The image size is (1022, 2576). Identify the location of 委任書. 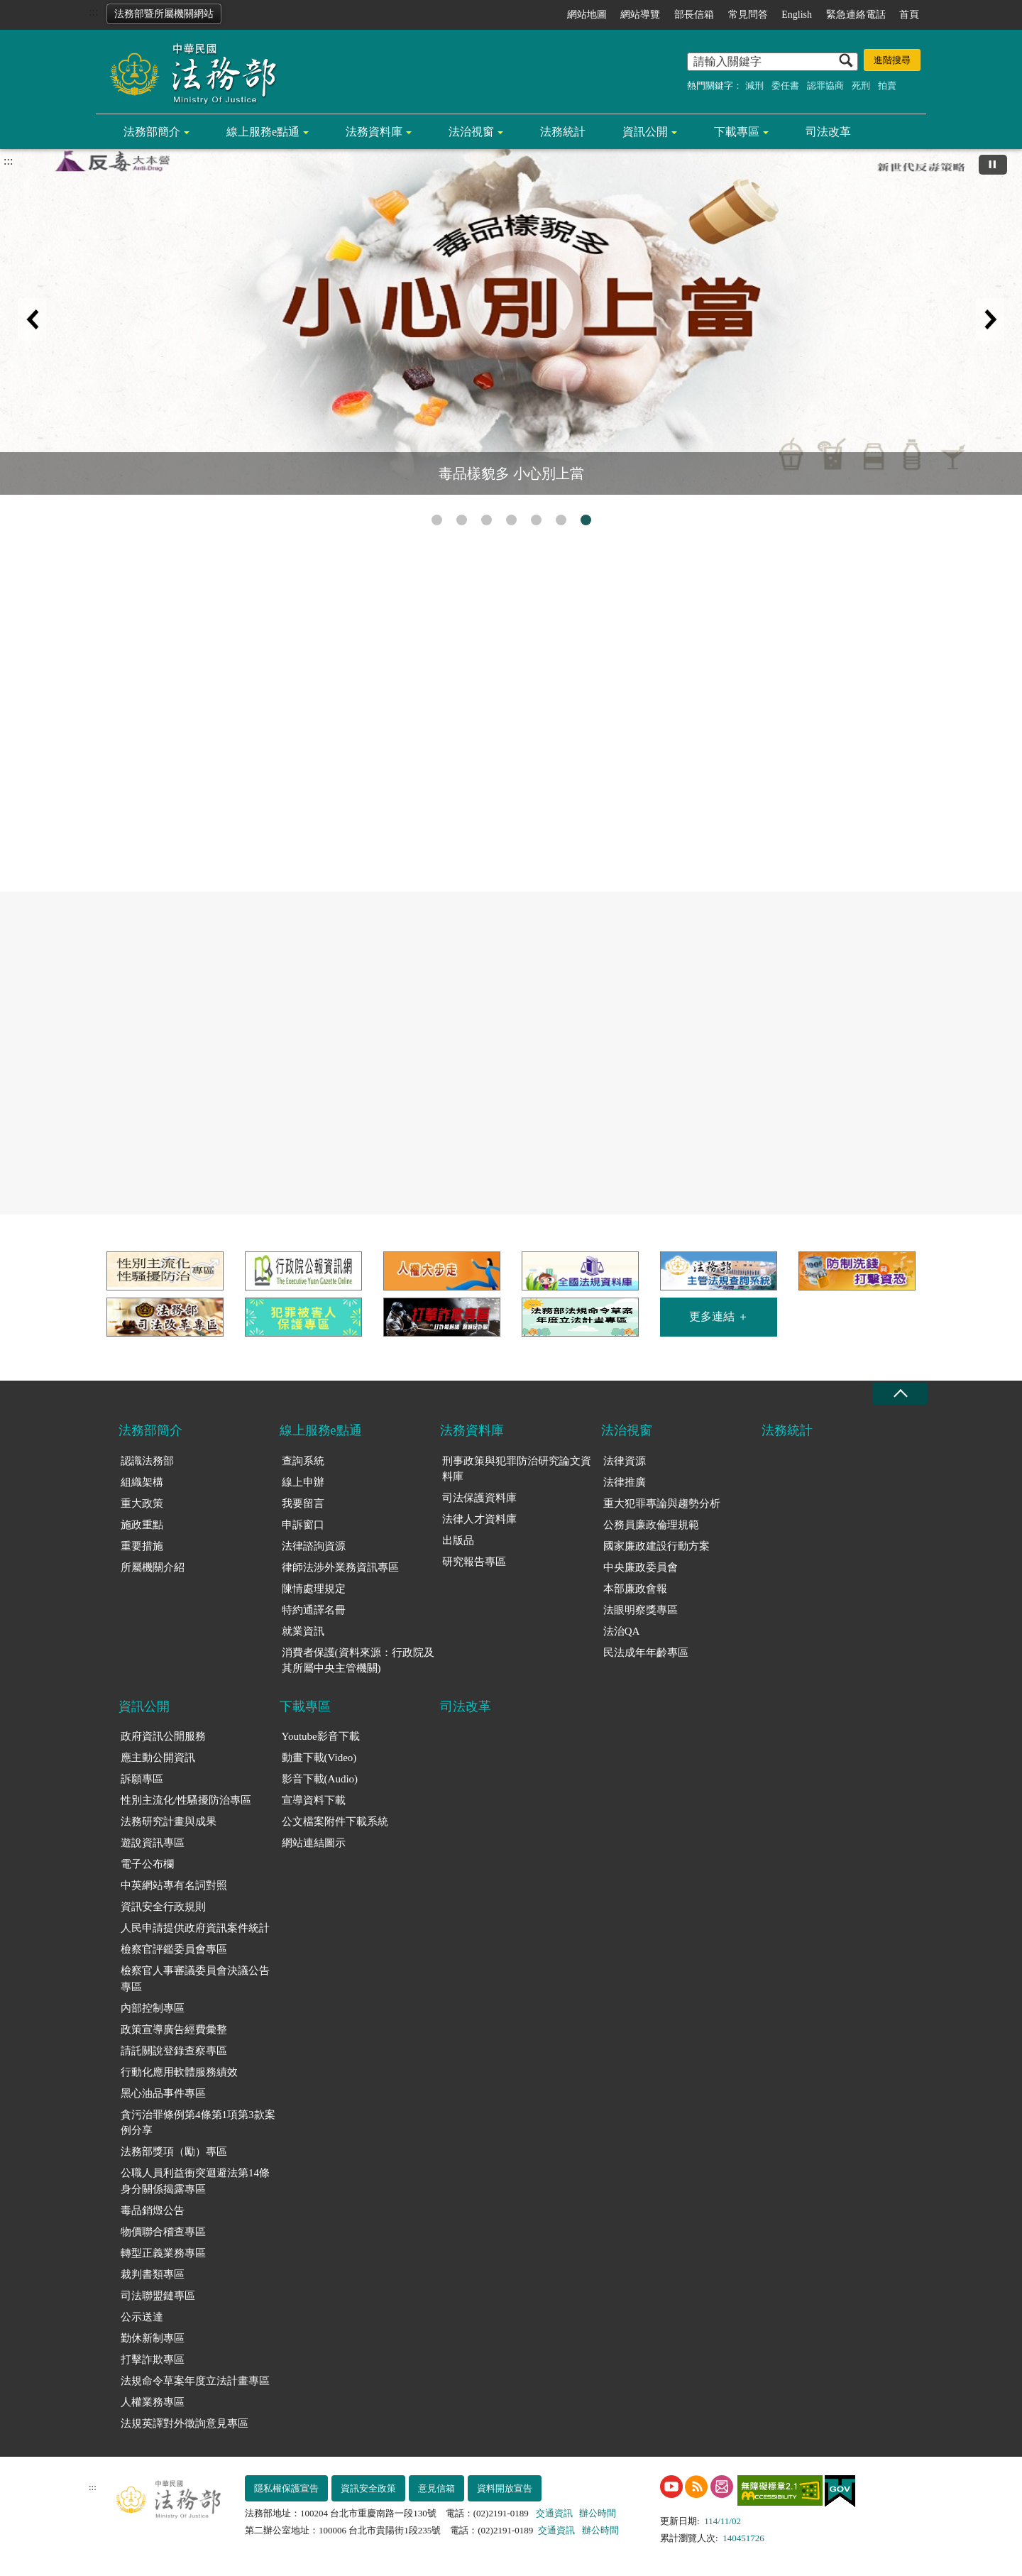
(785, 85).